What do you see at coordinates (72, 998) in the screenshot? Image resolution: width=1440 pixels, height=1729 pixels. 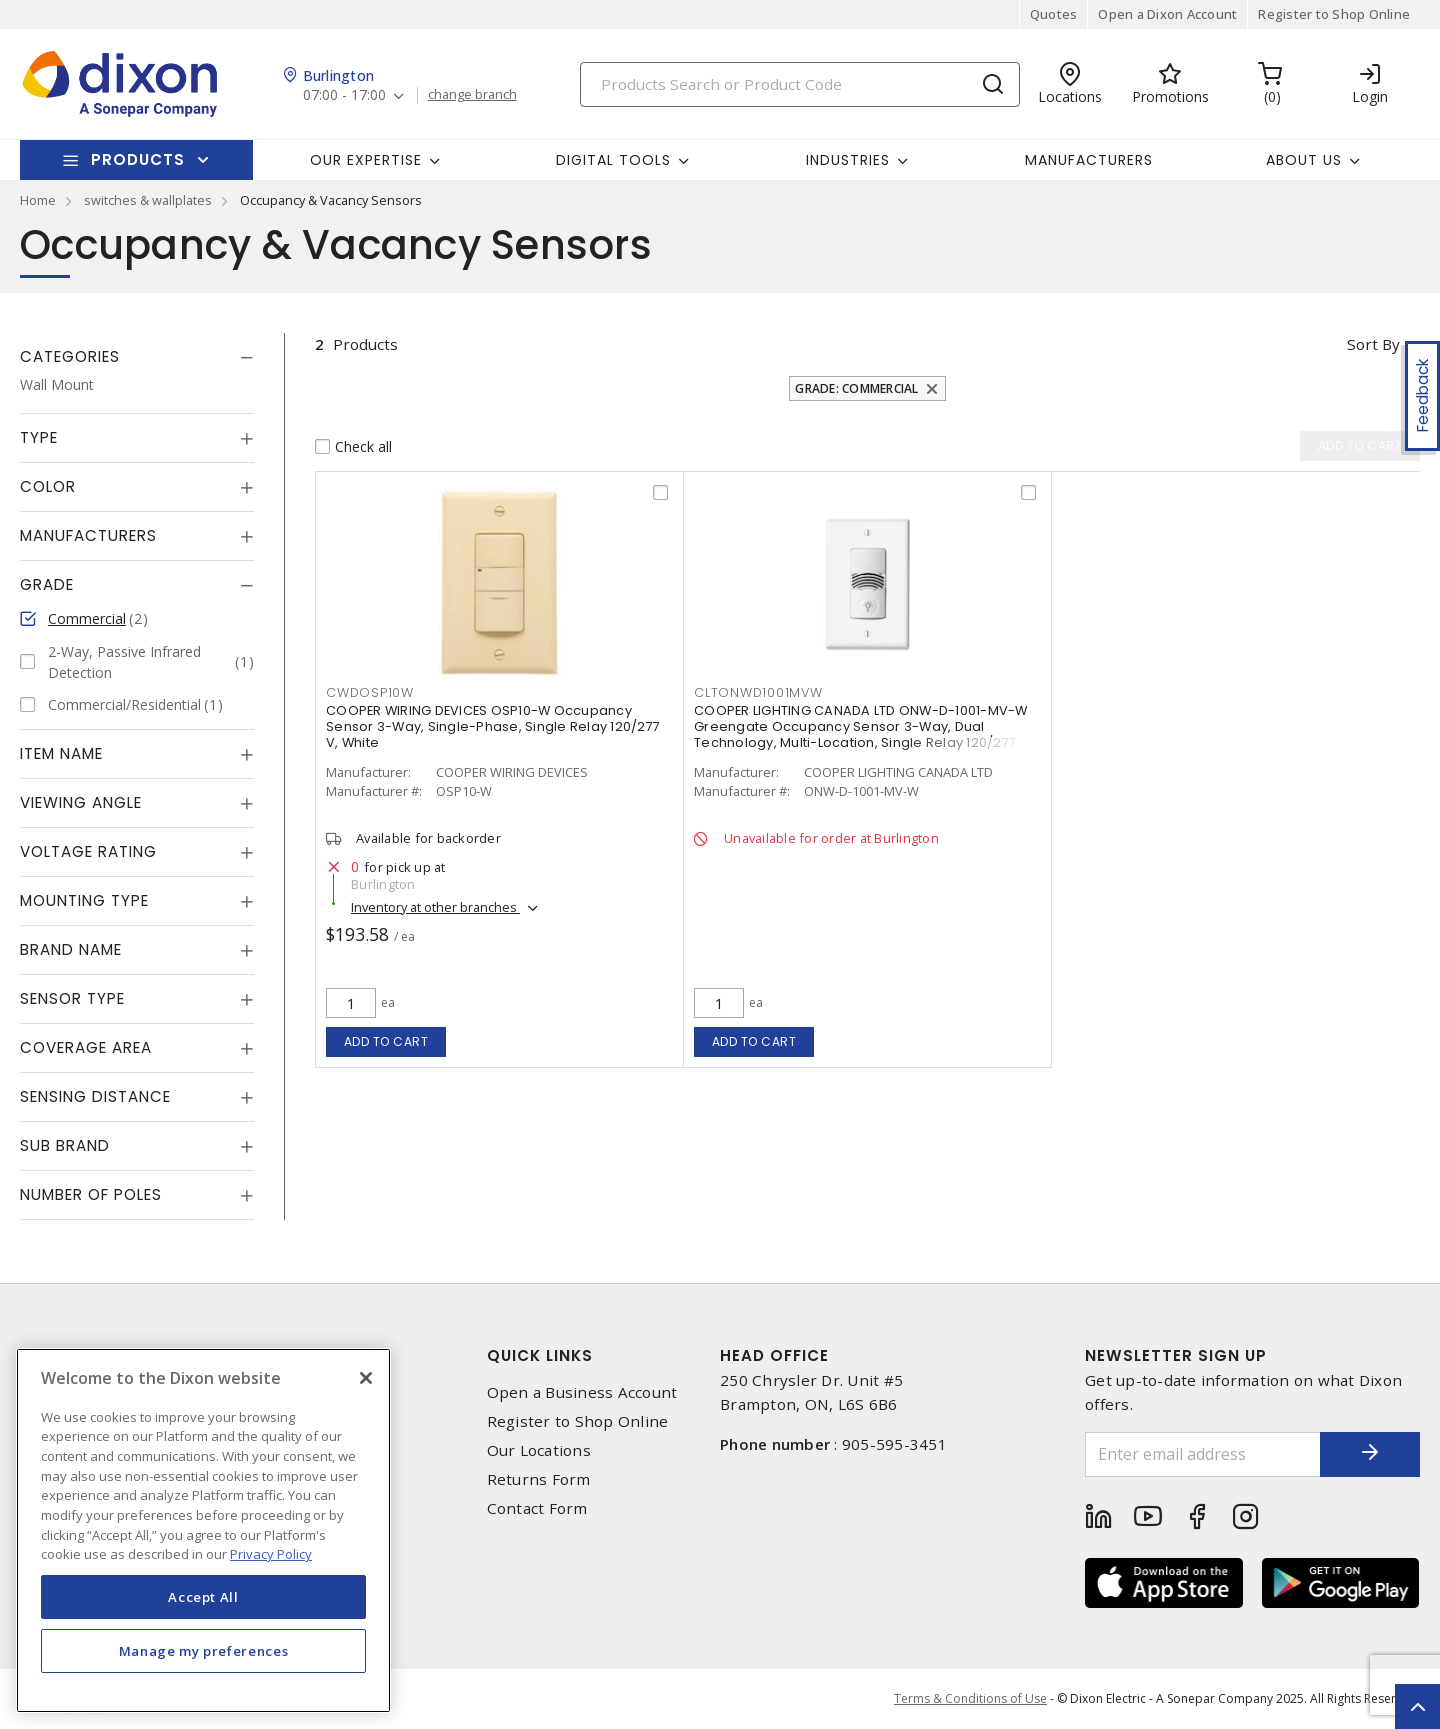 I see `Sensor Type` at bounding box center [72, 998].